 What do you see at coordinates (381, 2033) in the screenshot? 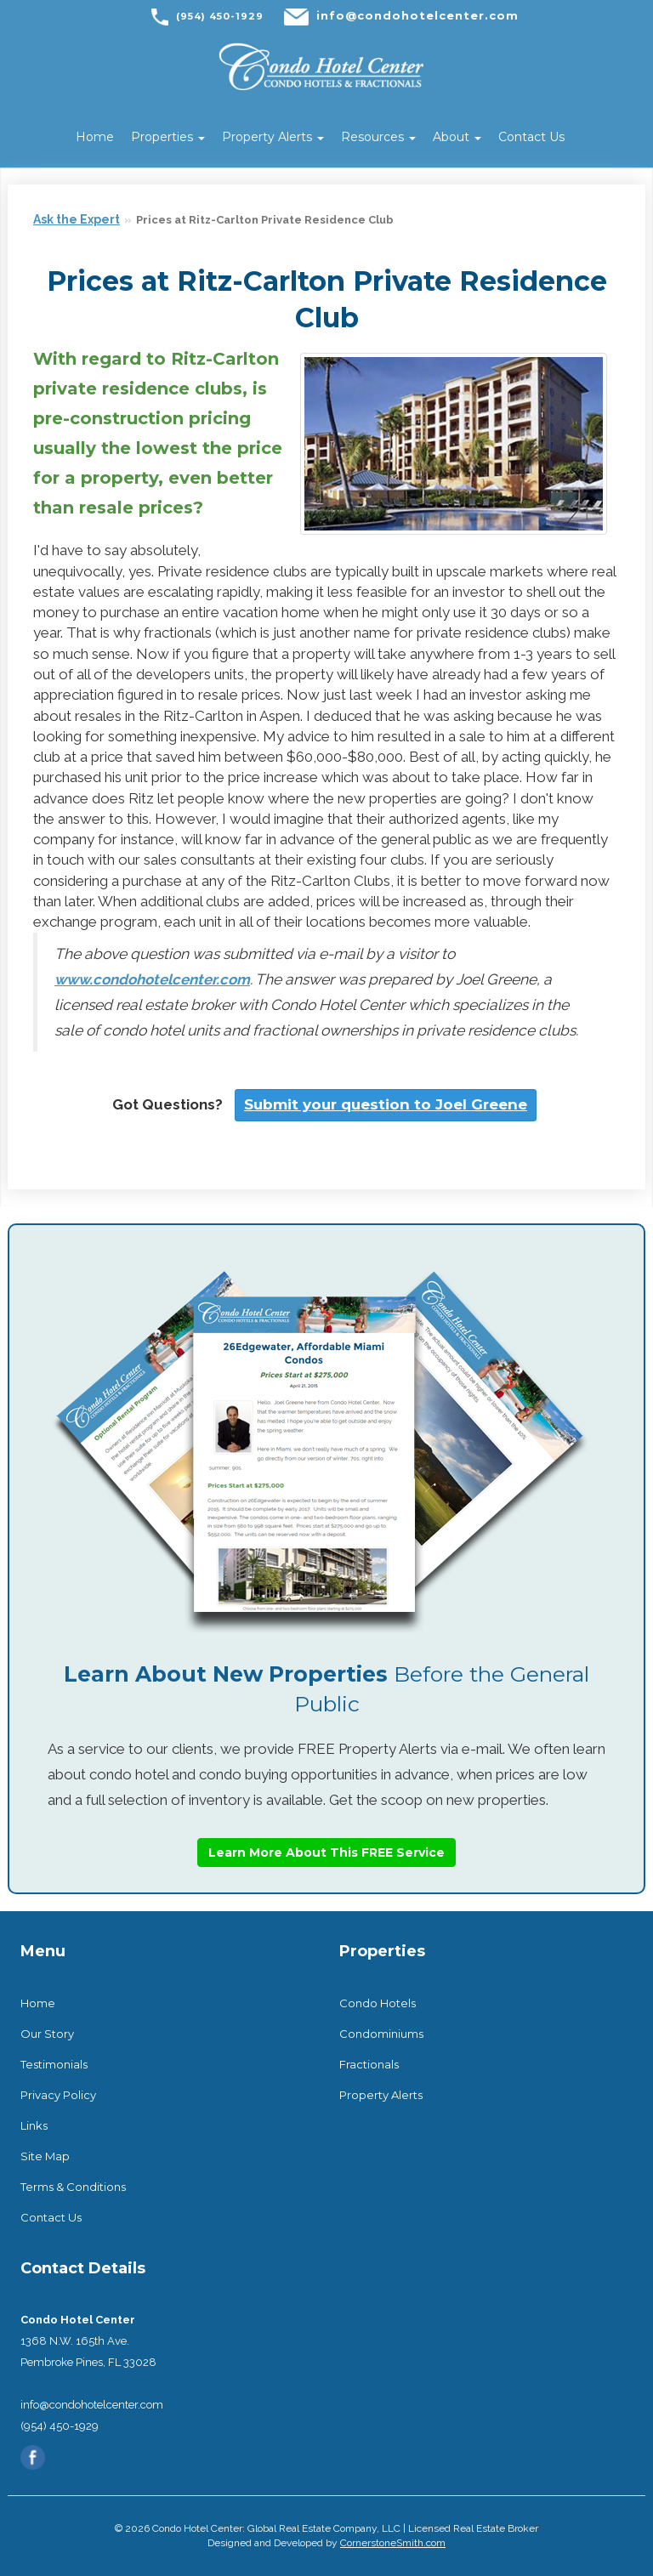
I see `Condominiums` at bounding box center [381, 2033].